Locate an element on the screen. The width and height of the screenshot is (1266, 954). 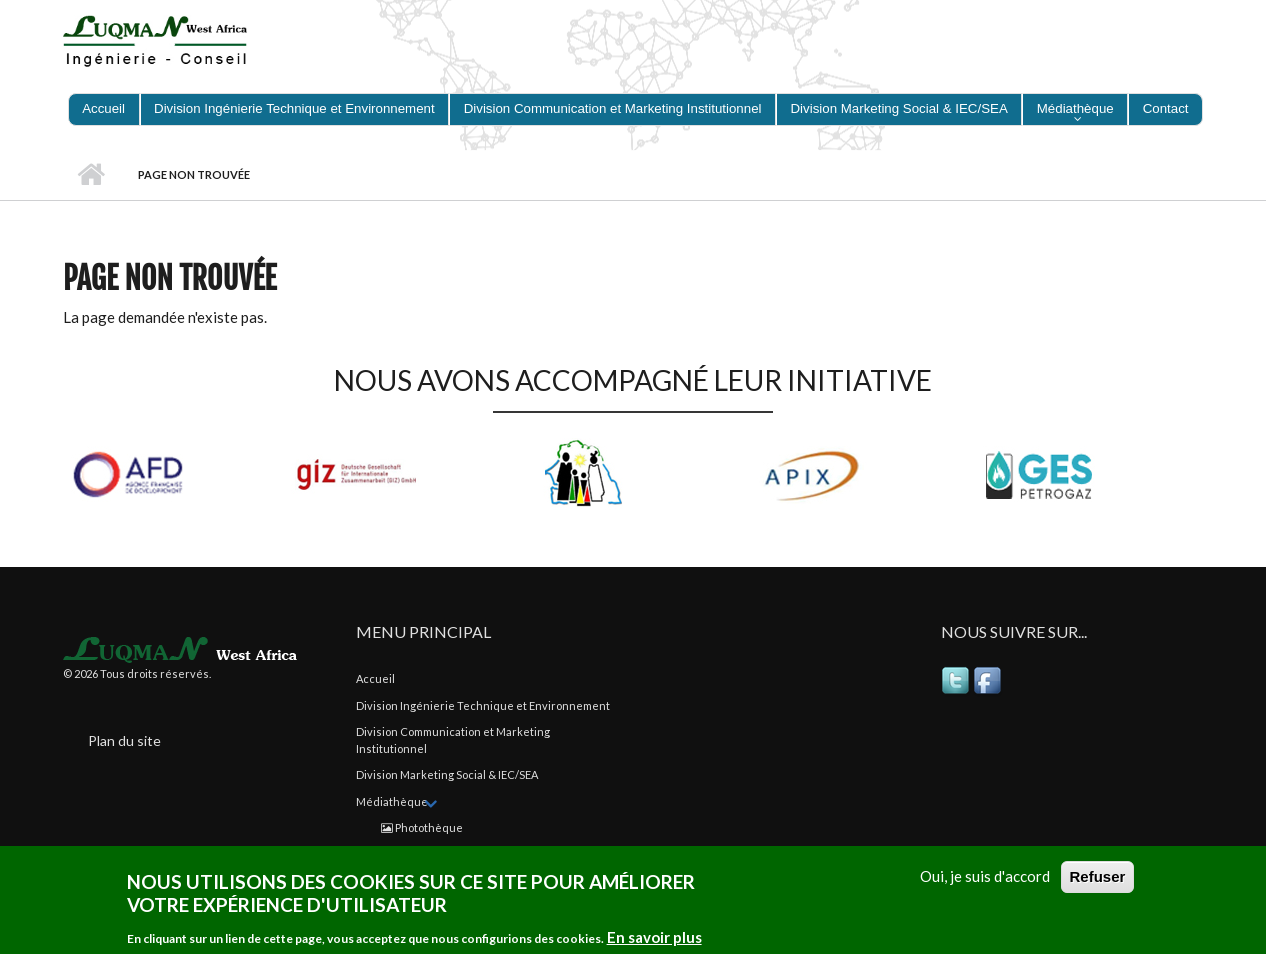
Division Ingénierie Technique et Environnement is located at coordinates (294, 108).